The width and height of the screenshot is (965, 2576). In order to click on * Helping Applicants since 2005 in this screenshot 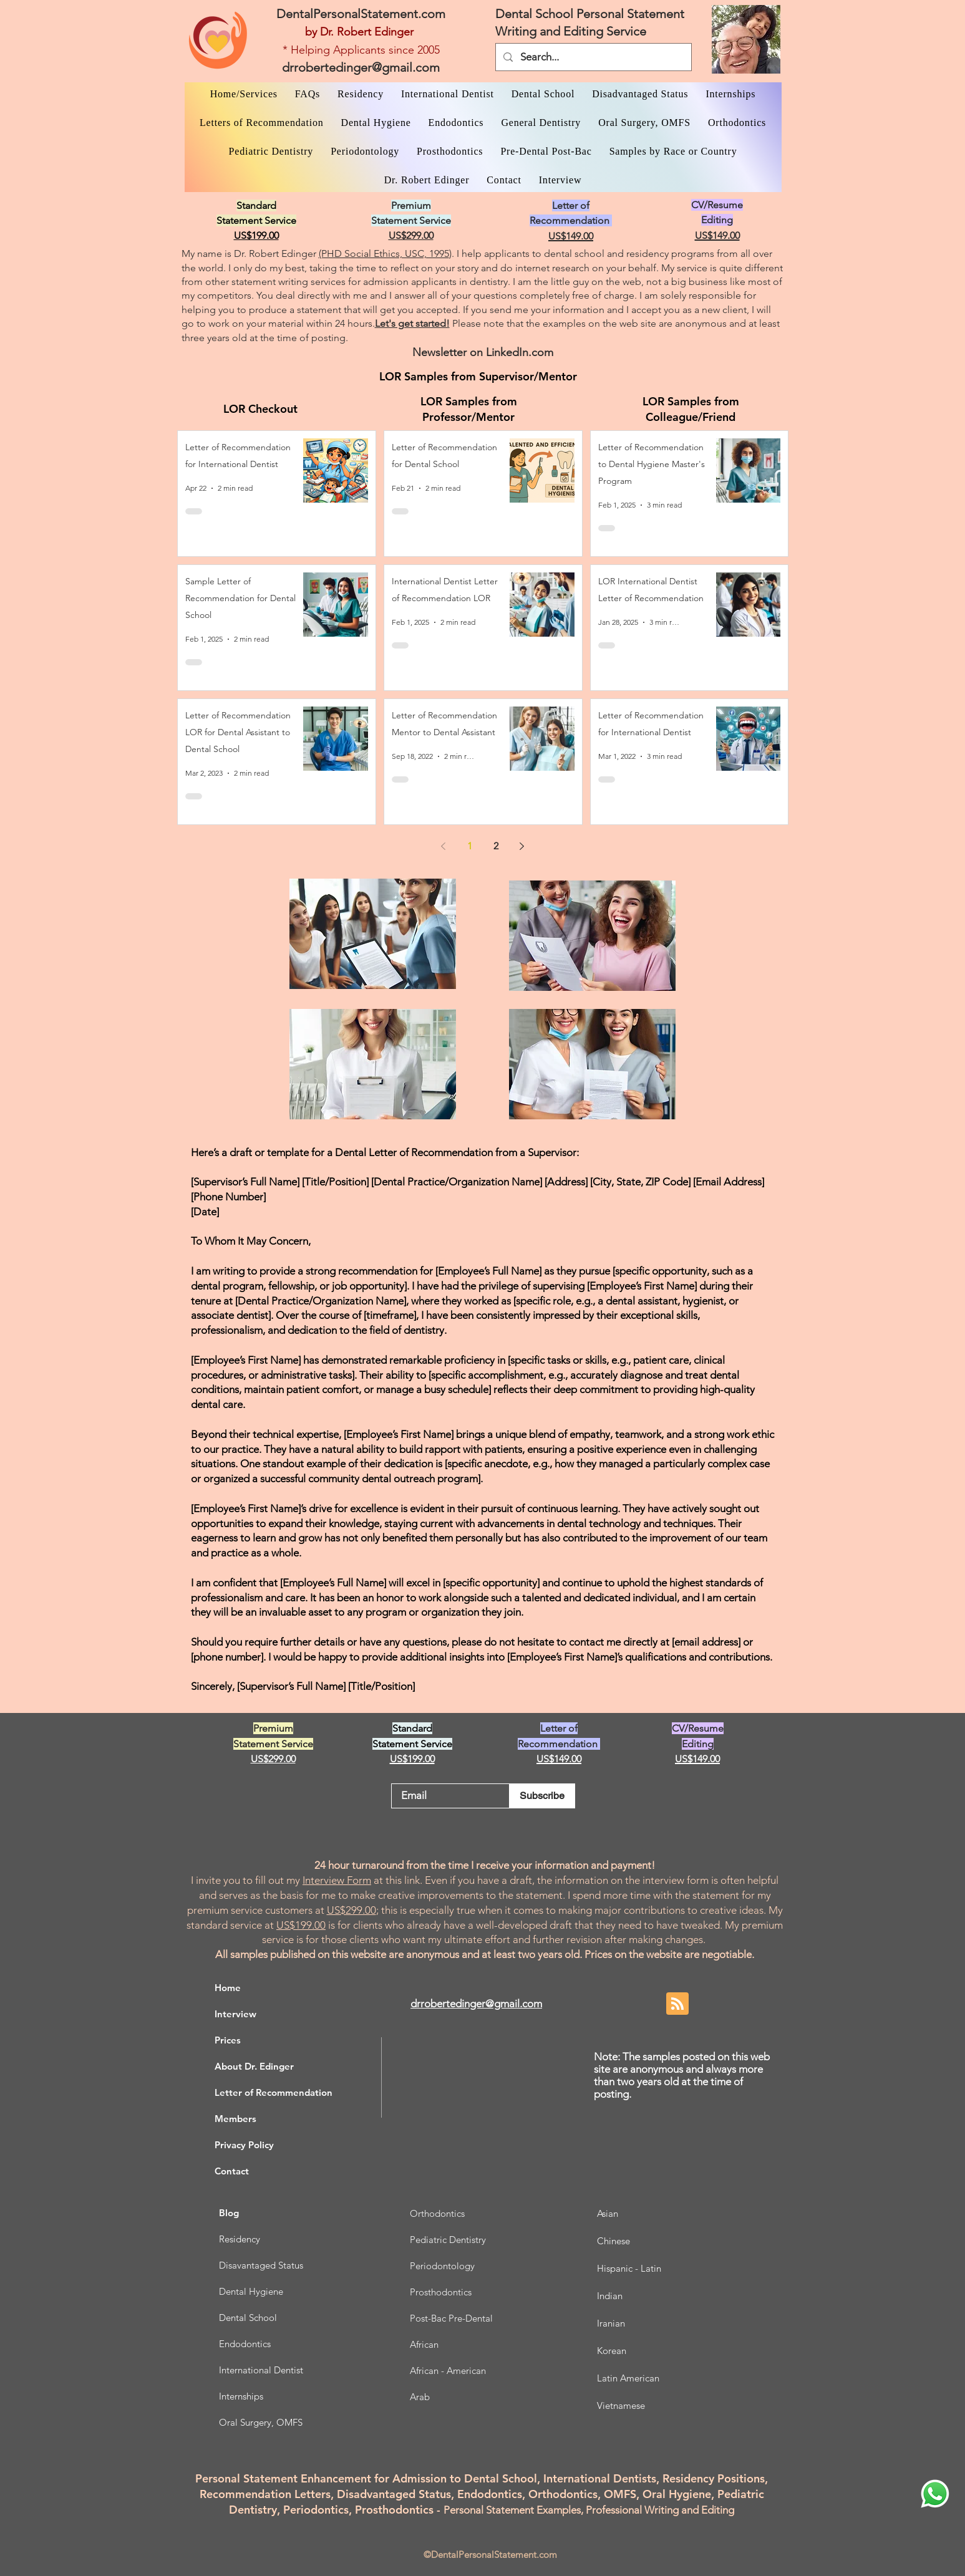, I will do `click(361, 50)`.